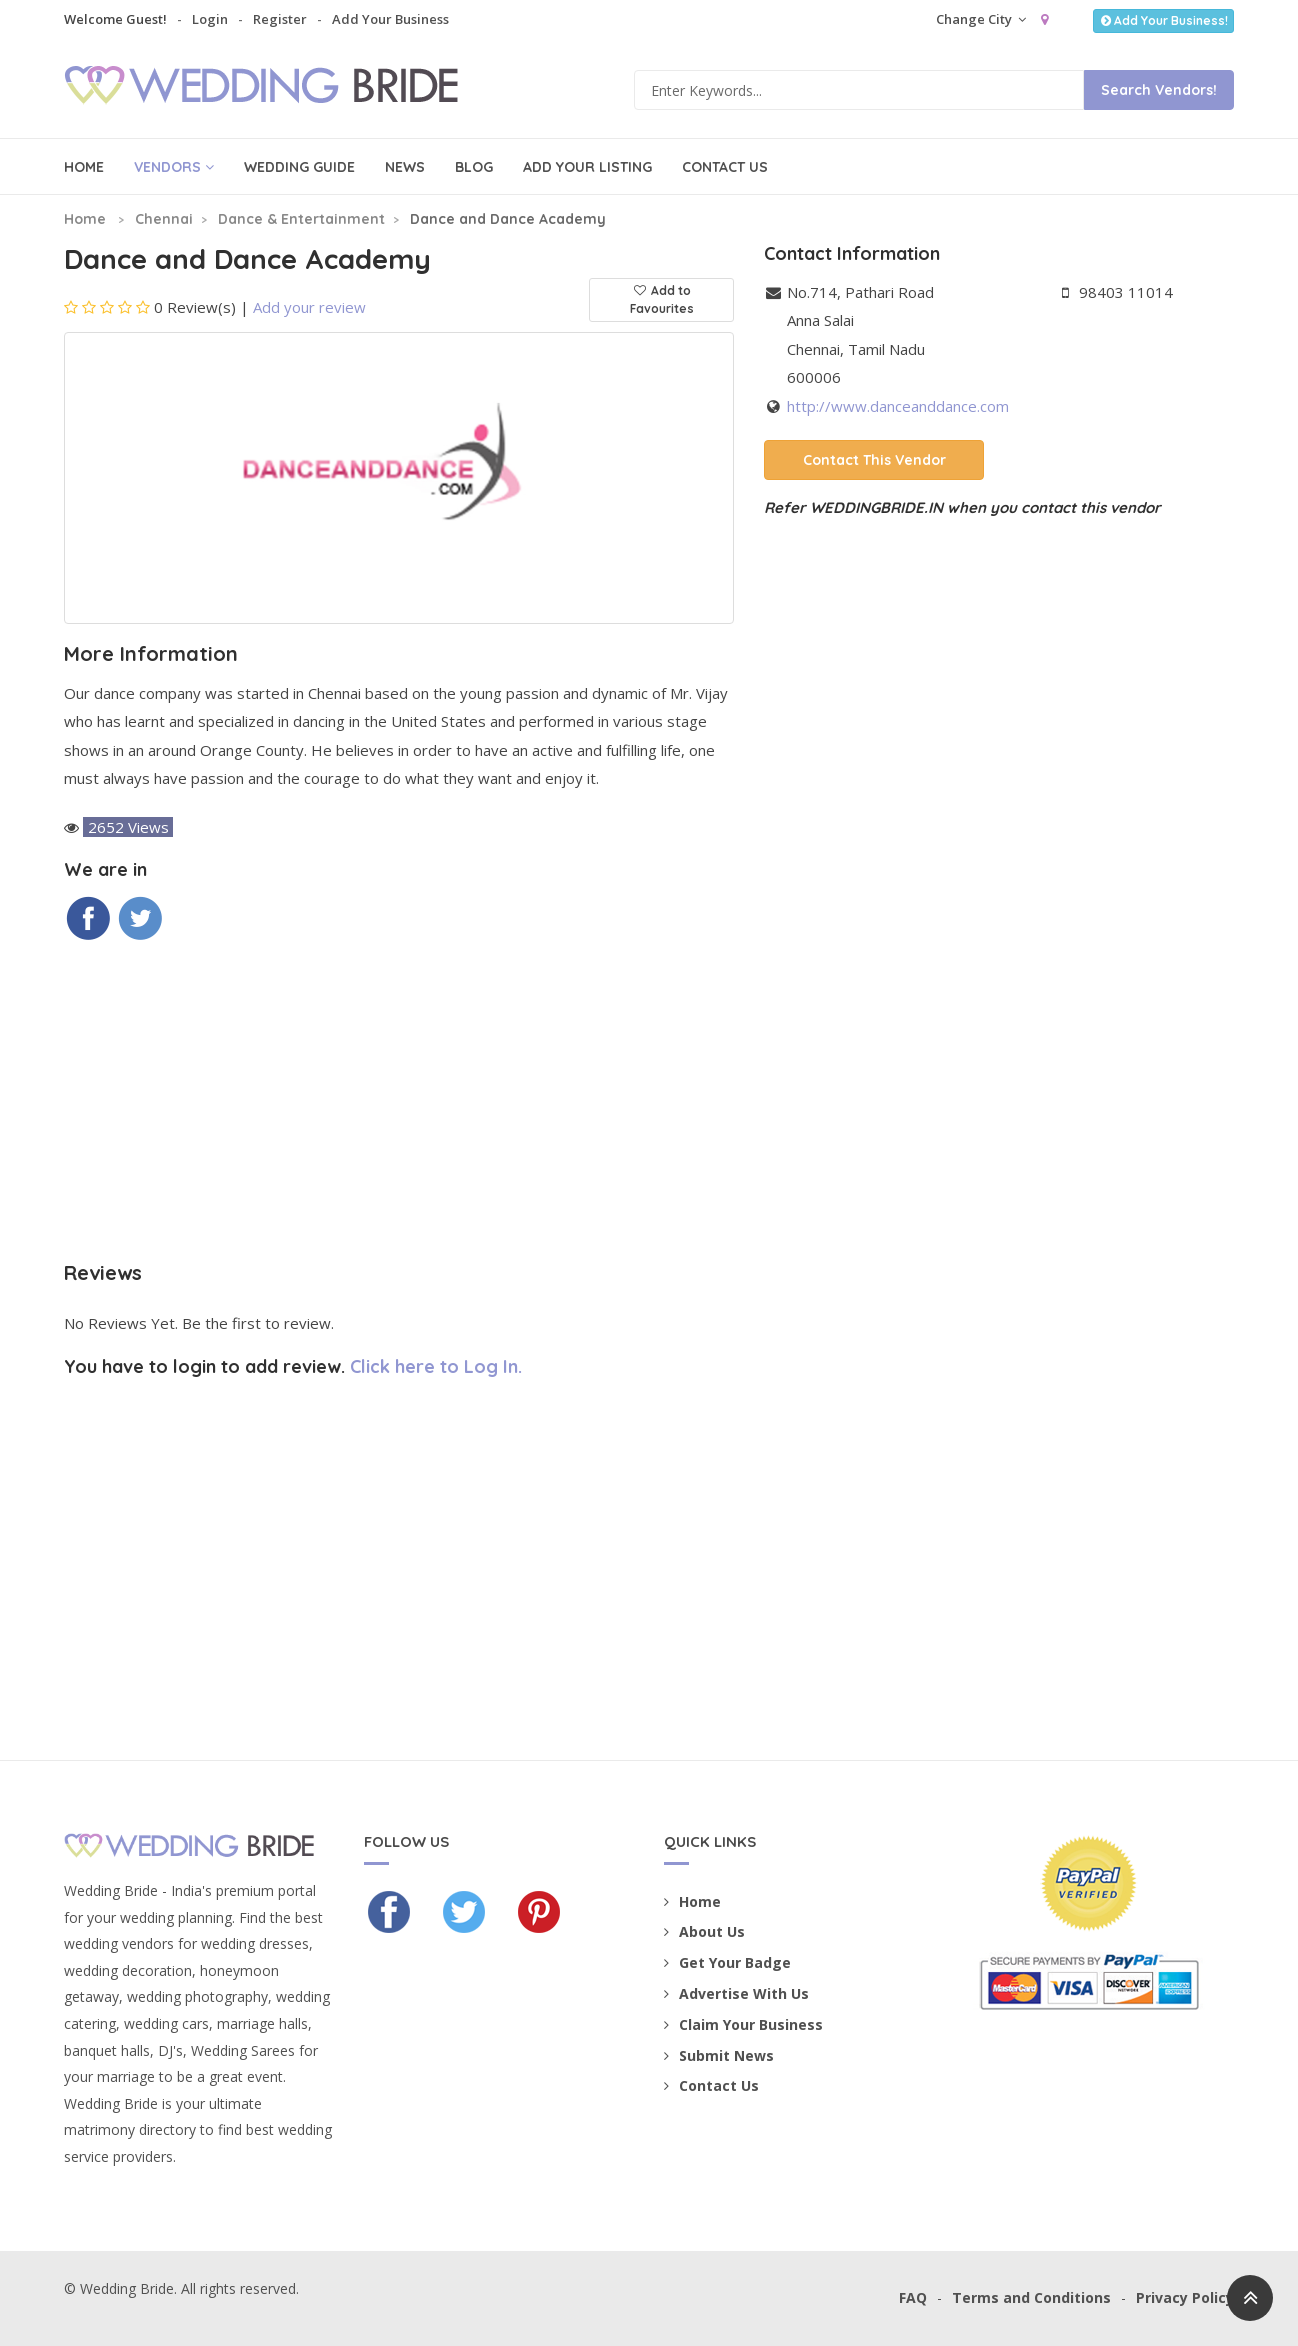 The width and height of the screenshot is (1298, 2346). I want to click on Blog, so click(474, 167).